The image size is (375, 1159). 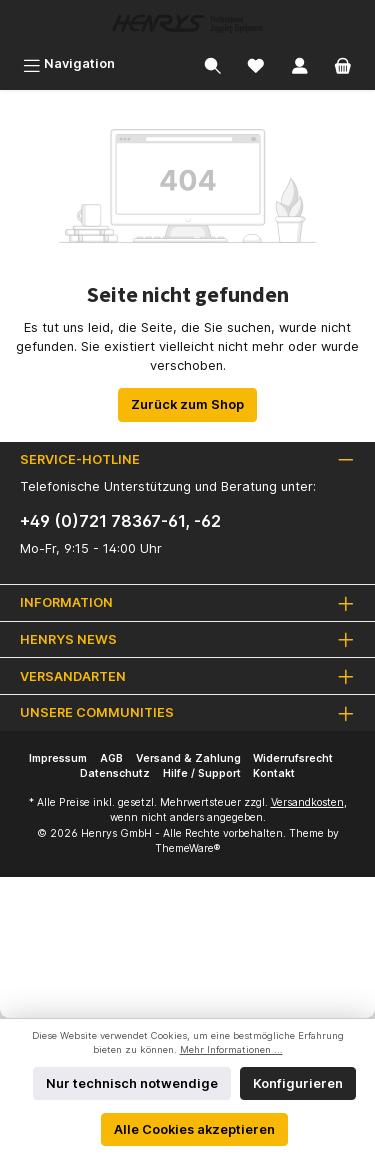 I want to click on Alle Cookies akzeptieren, so click(x=194, y=1129).